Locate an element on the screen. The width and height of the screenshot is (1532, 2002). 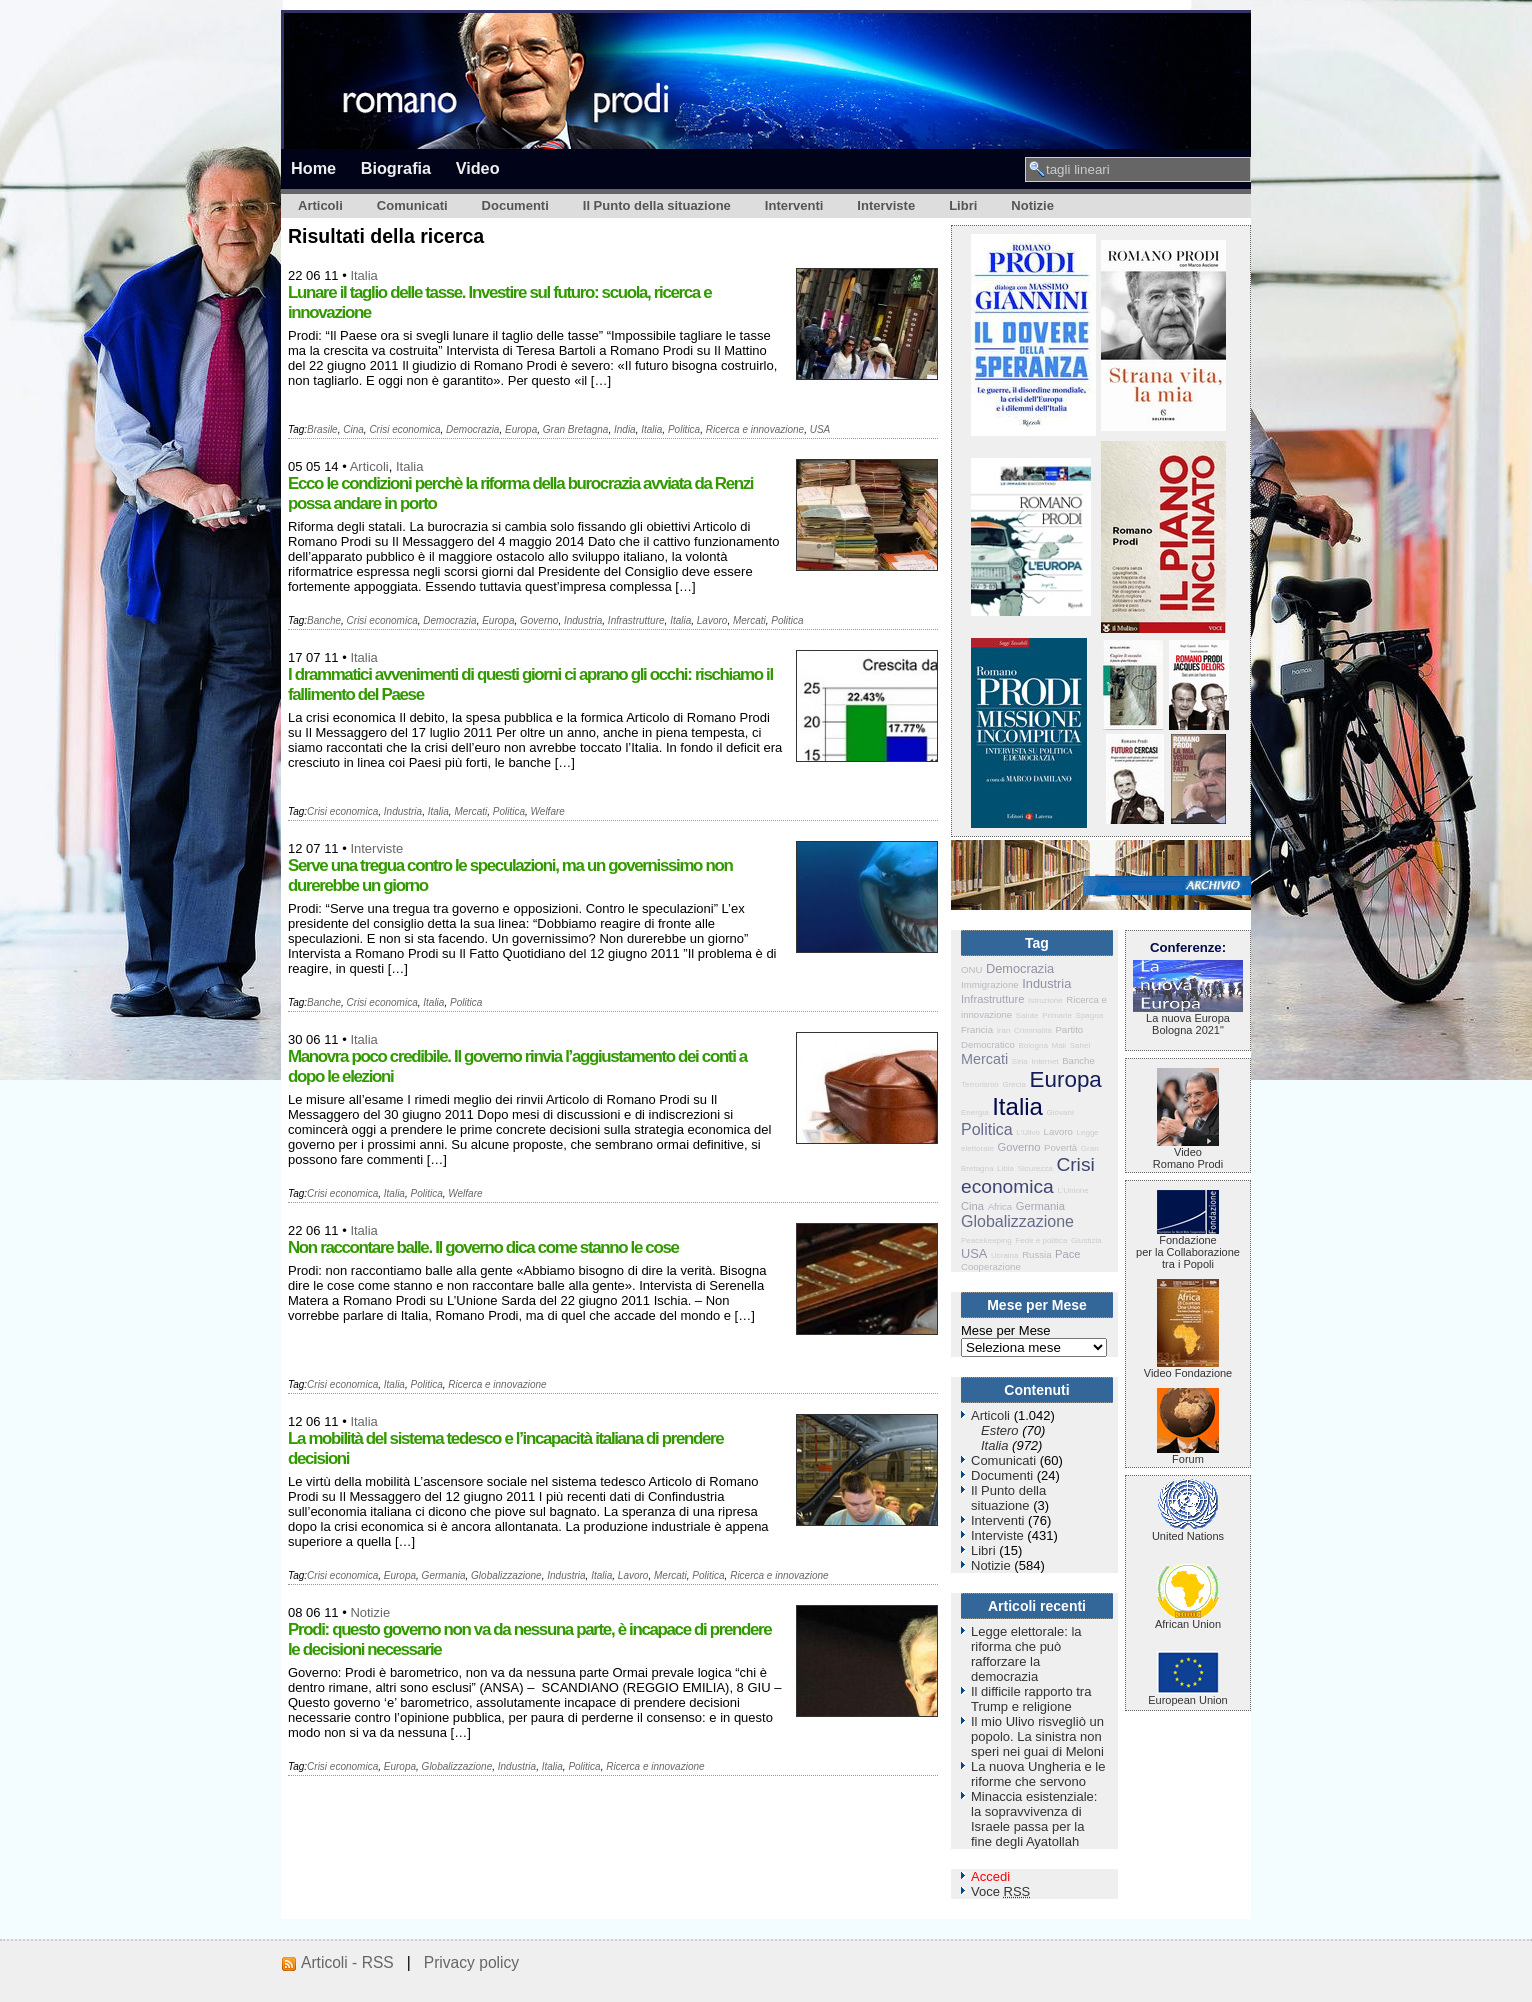
ONU is located at coordinates (971, 969).